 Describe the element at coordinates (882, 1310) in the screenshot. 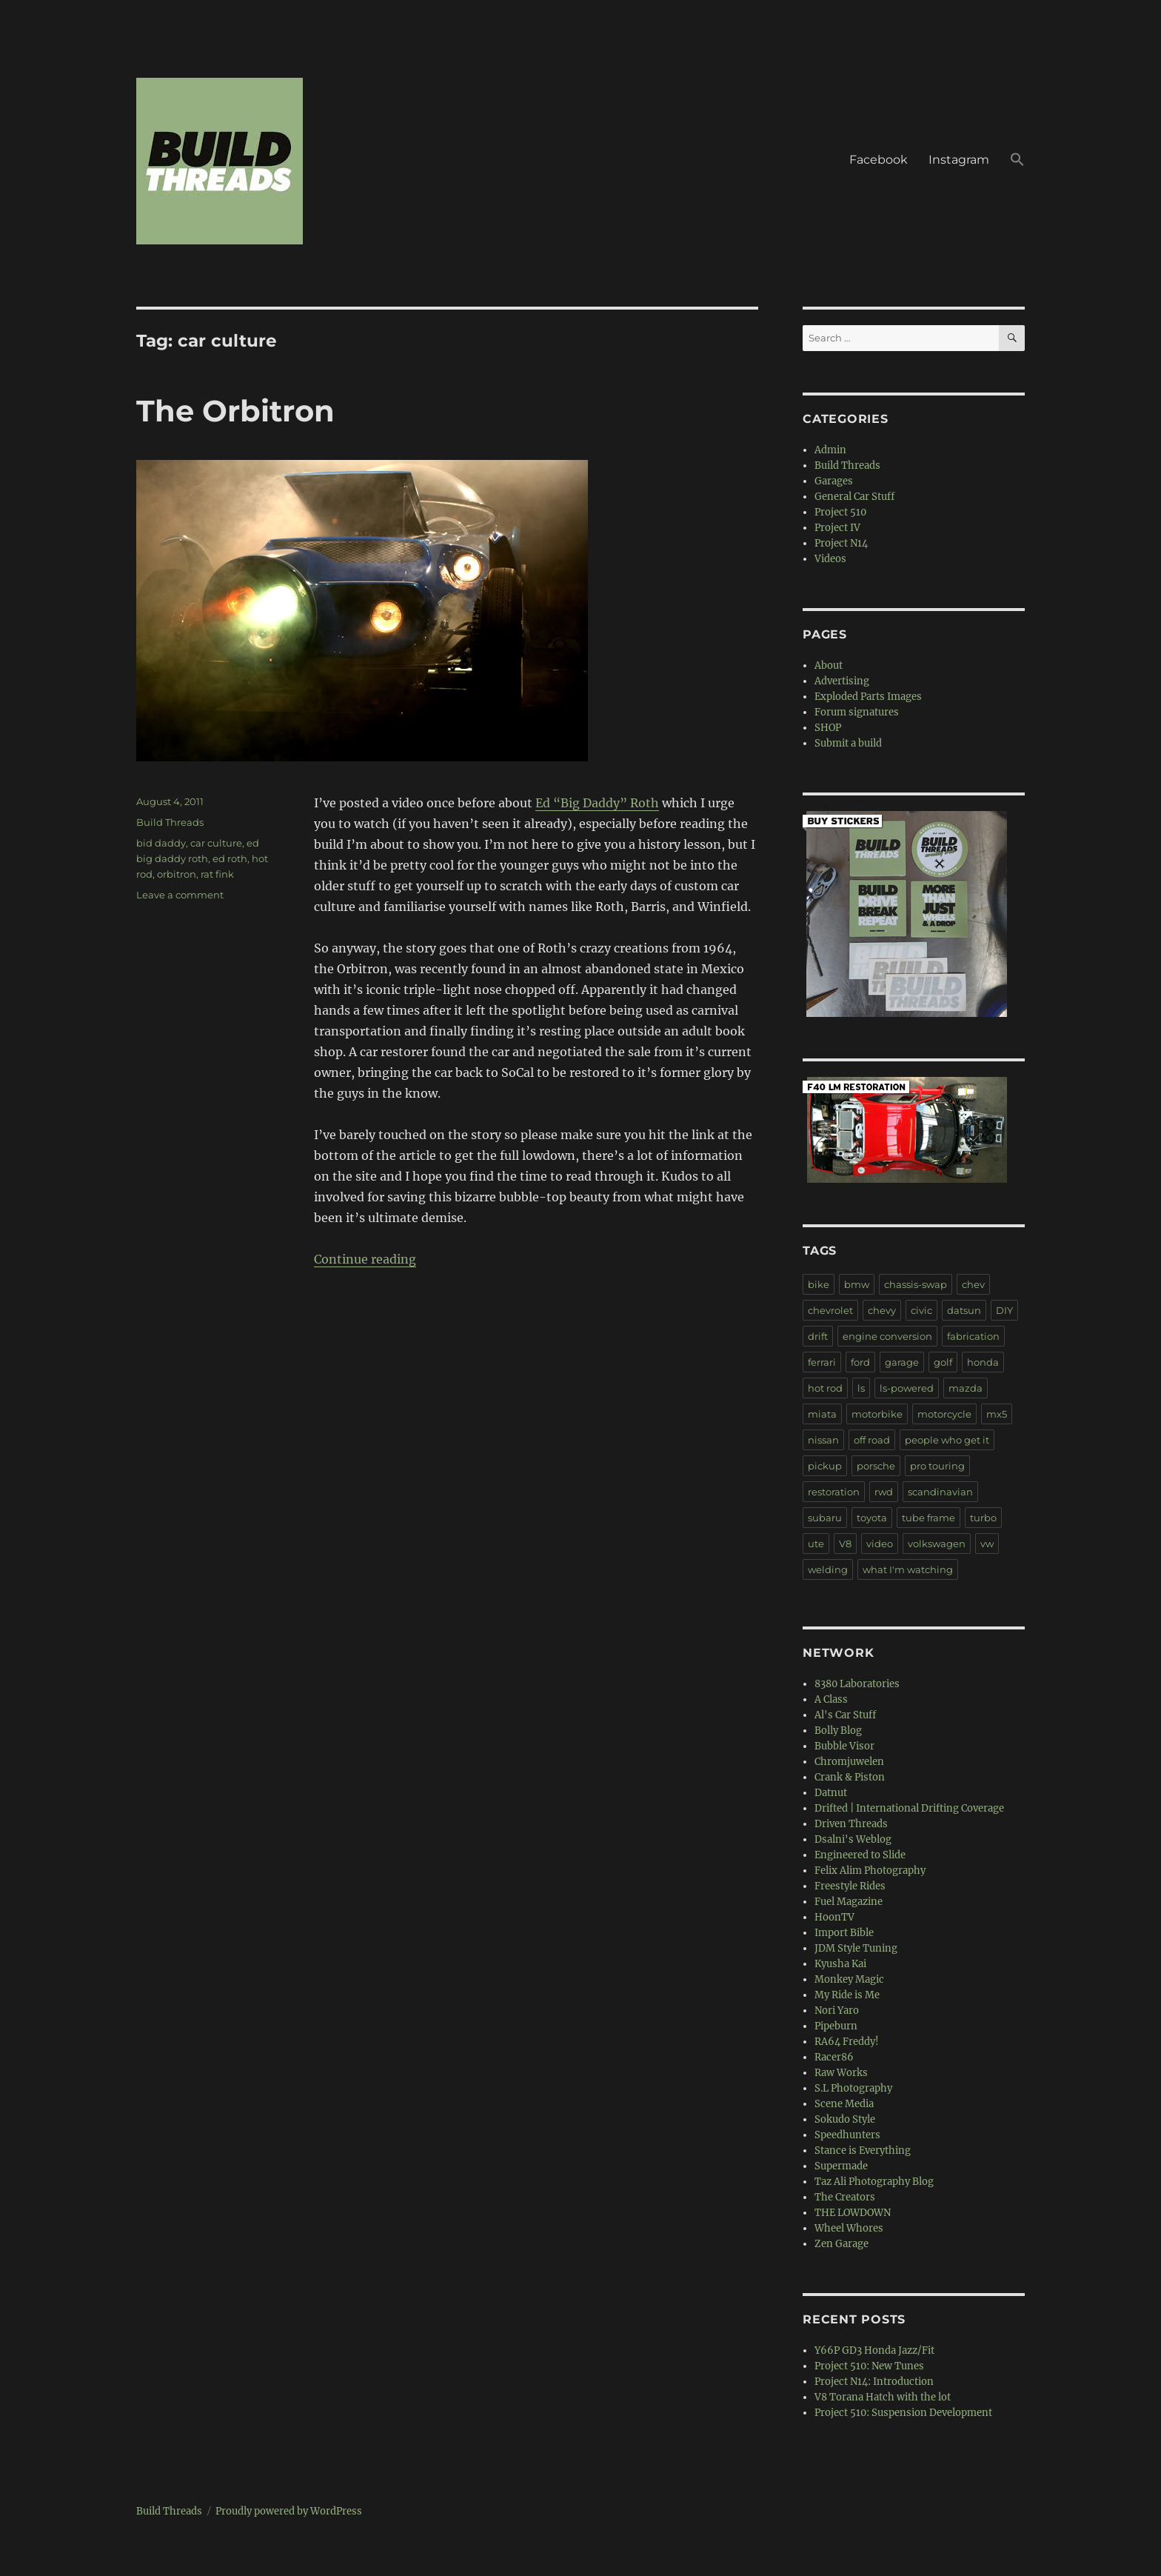

I see `chevy` at that location.